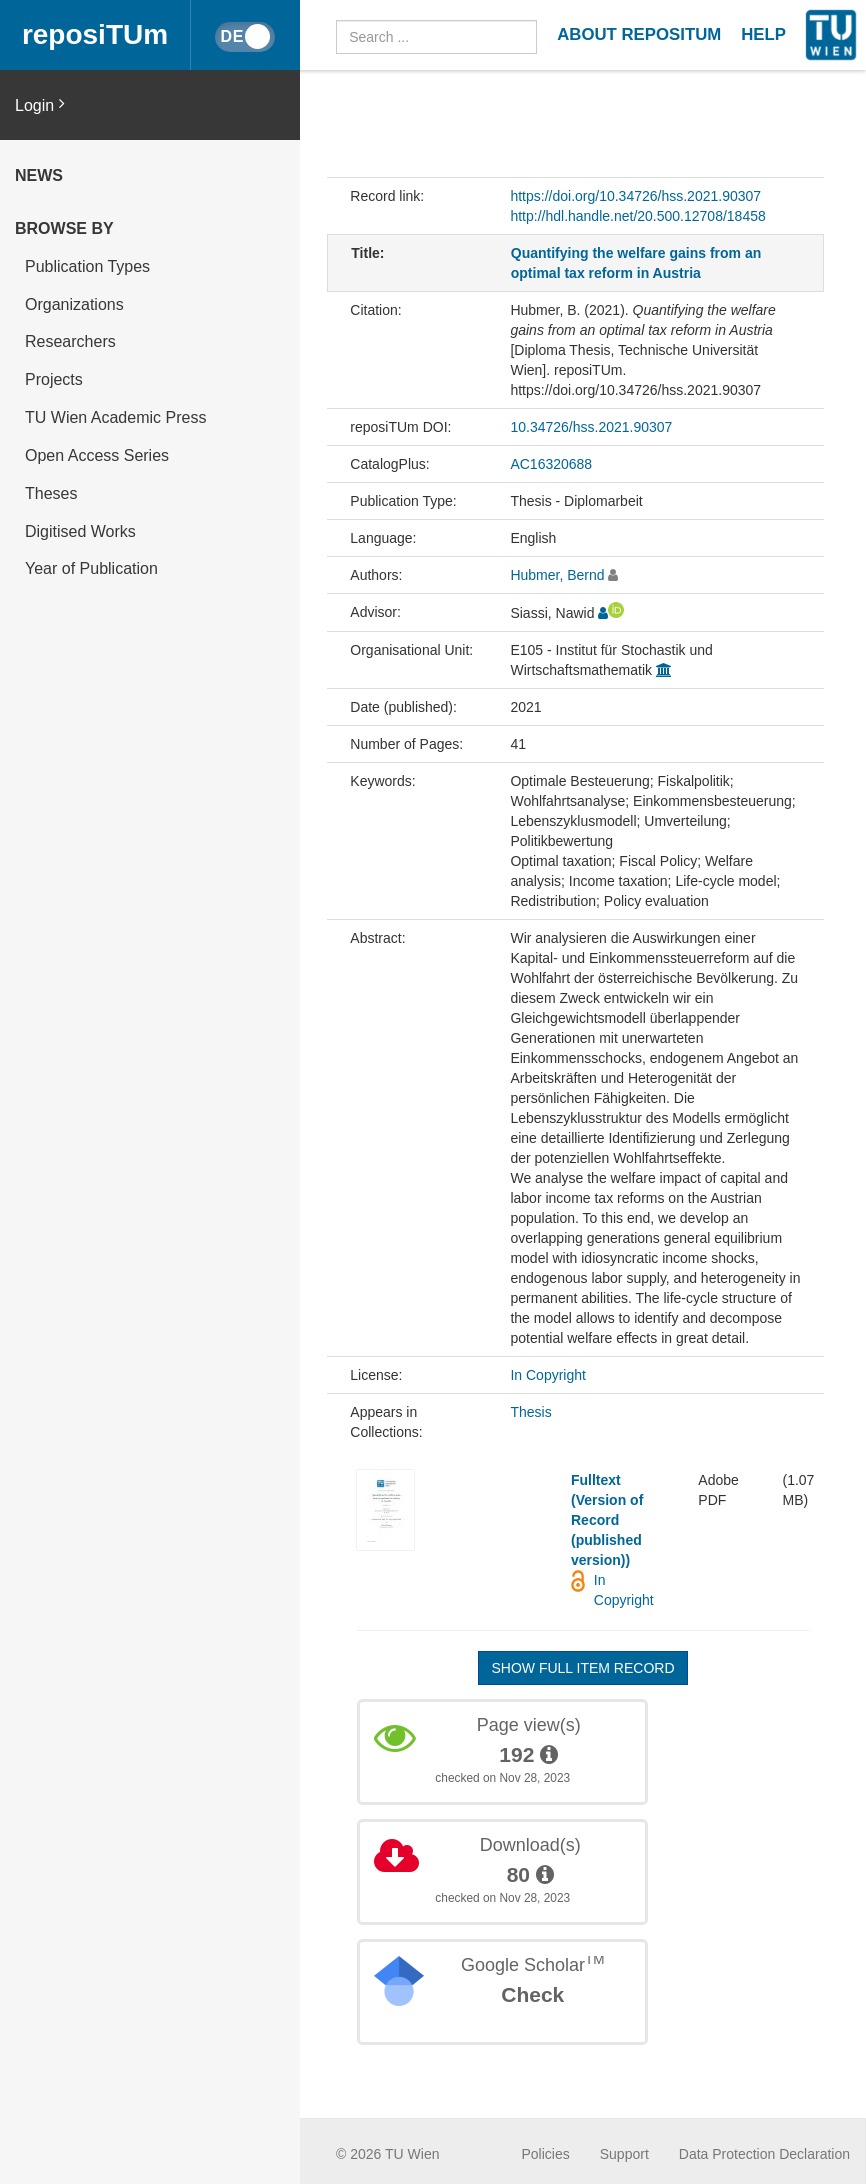 This screenshot has height=2184, width=866. I want to click on Thesis, so click(530, 1412).